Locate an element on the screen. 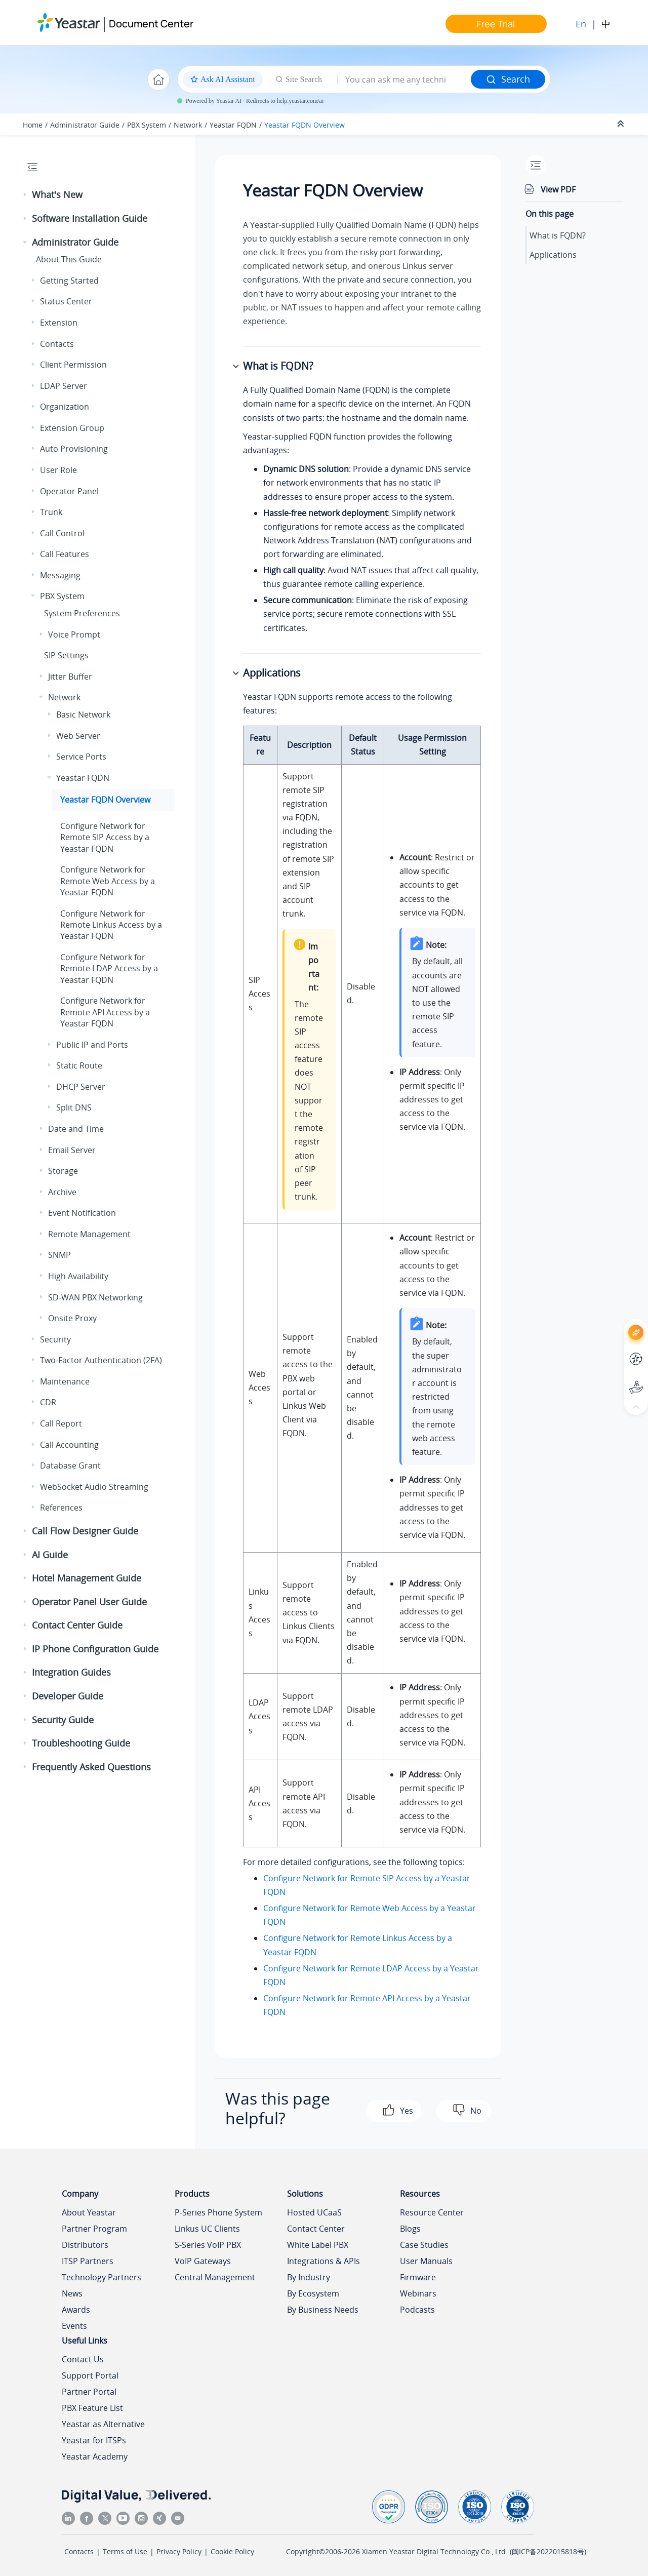 This screenshot has height=2576, width=648. Two-Factor Authentication (2FA) is located at coordinates (101, 1360).